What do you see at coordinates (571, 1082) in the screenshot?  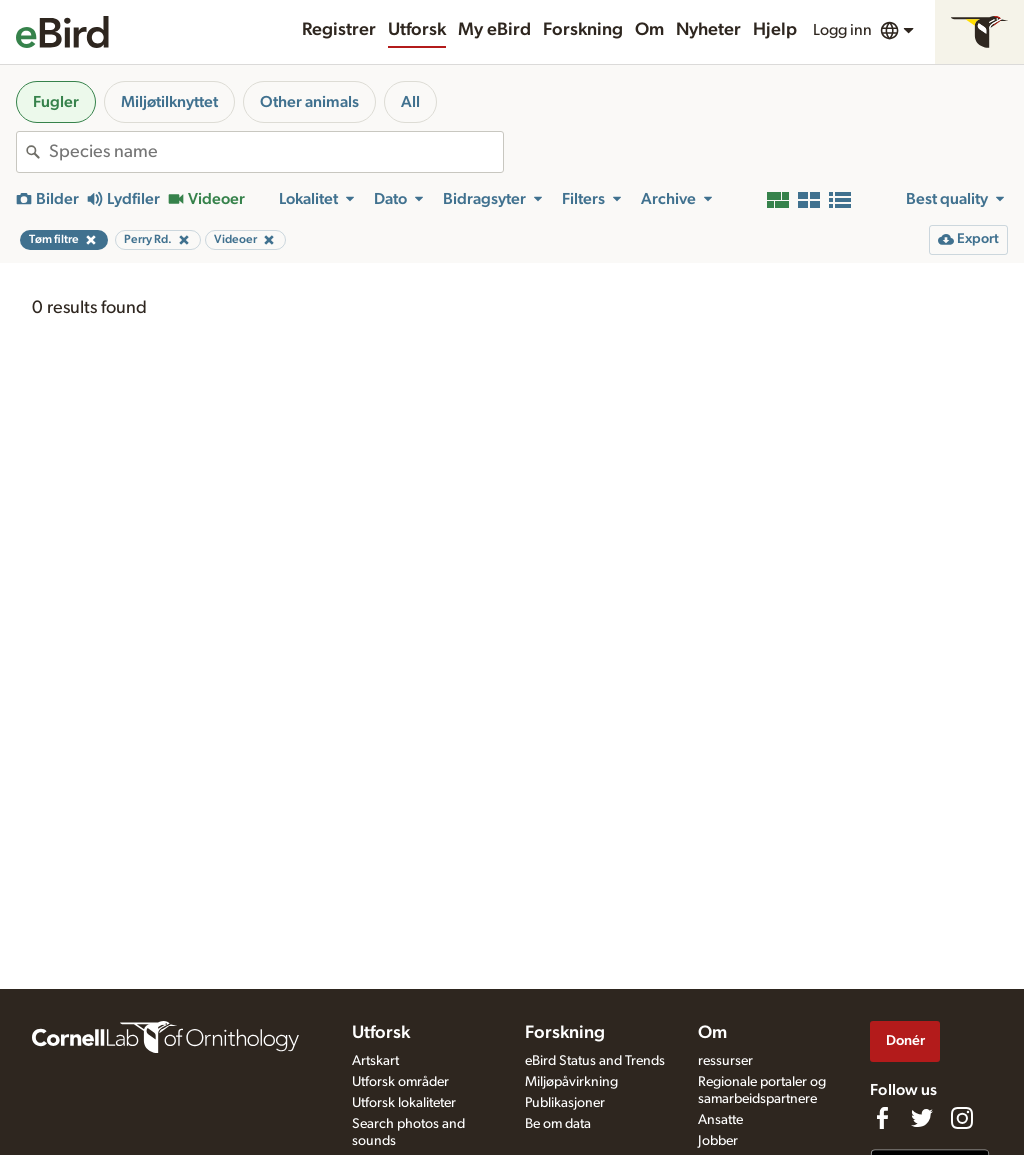 I see `Miljøpåvirkning` at bounding box center [571, 1082].